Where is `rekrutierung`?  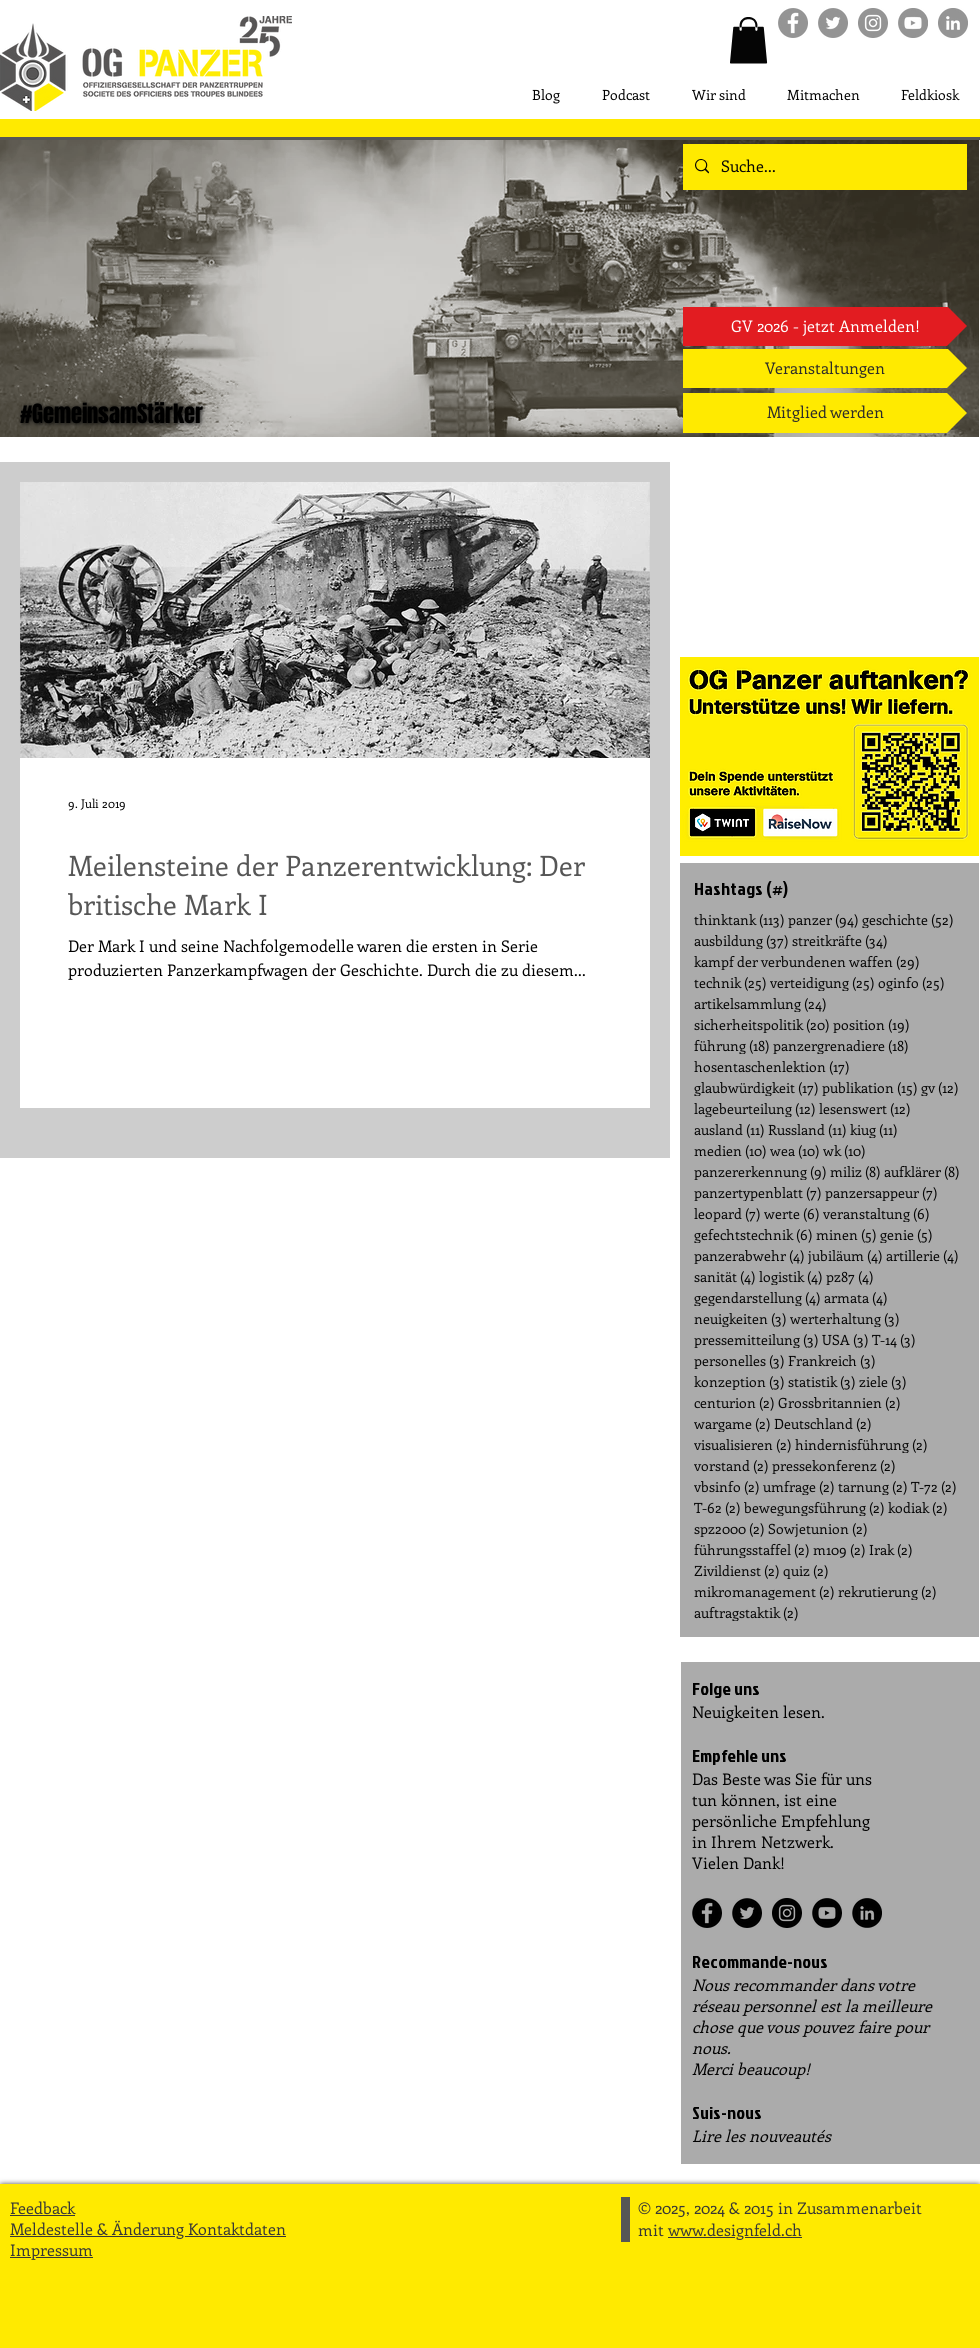 rekrutierung is located at coordinates (887, 1591).